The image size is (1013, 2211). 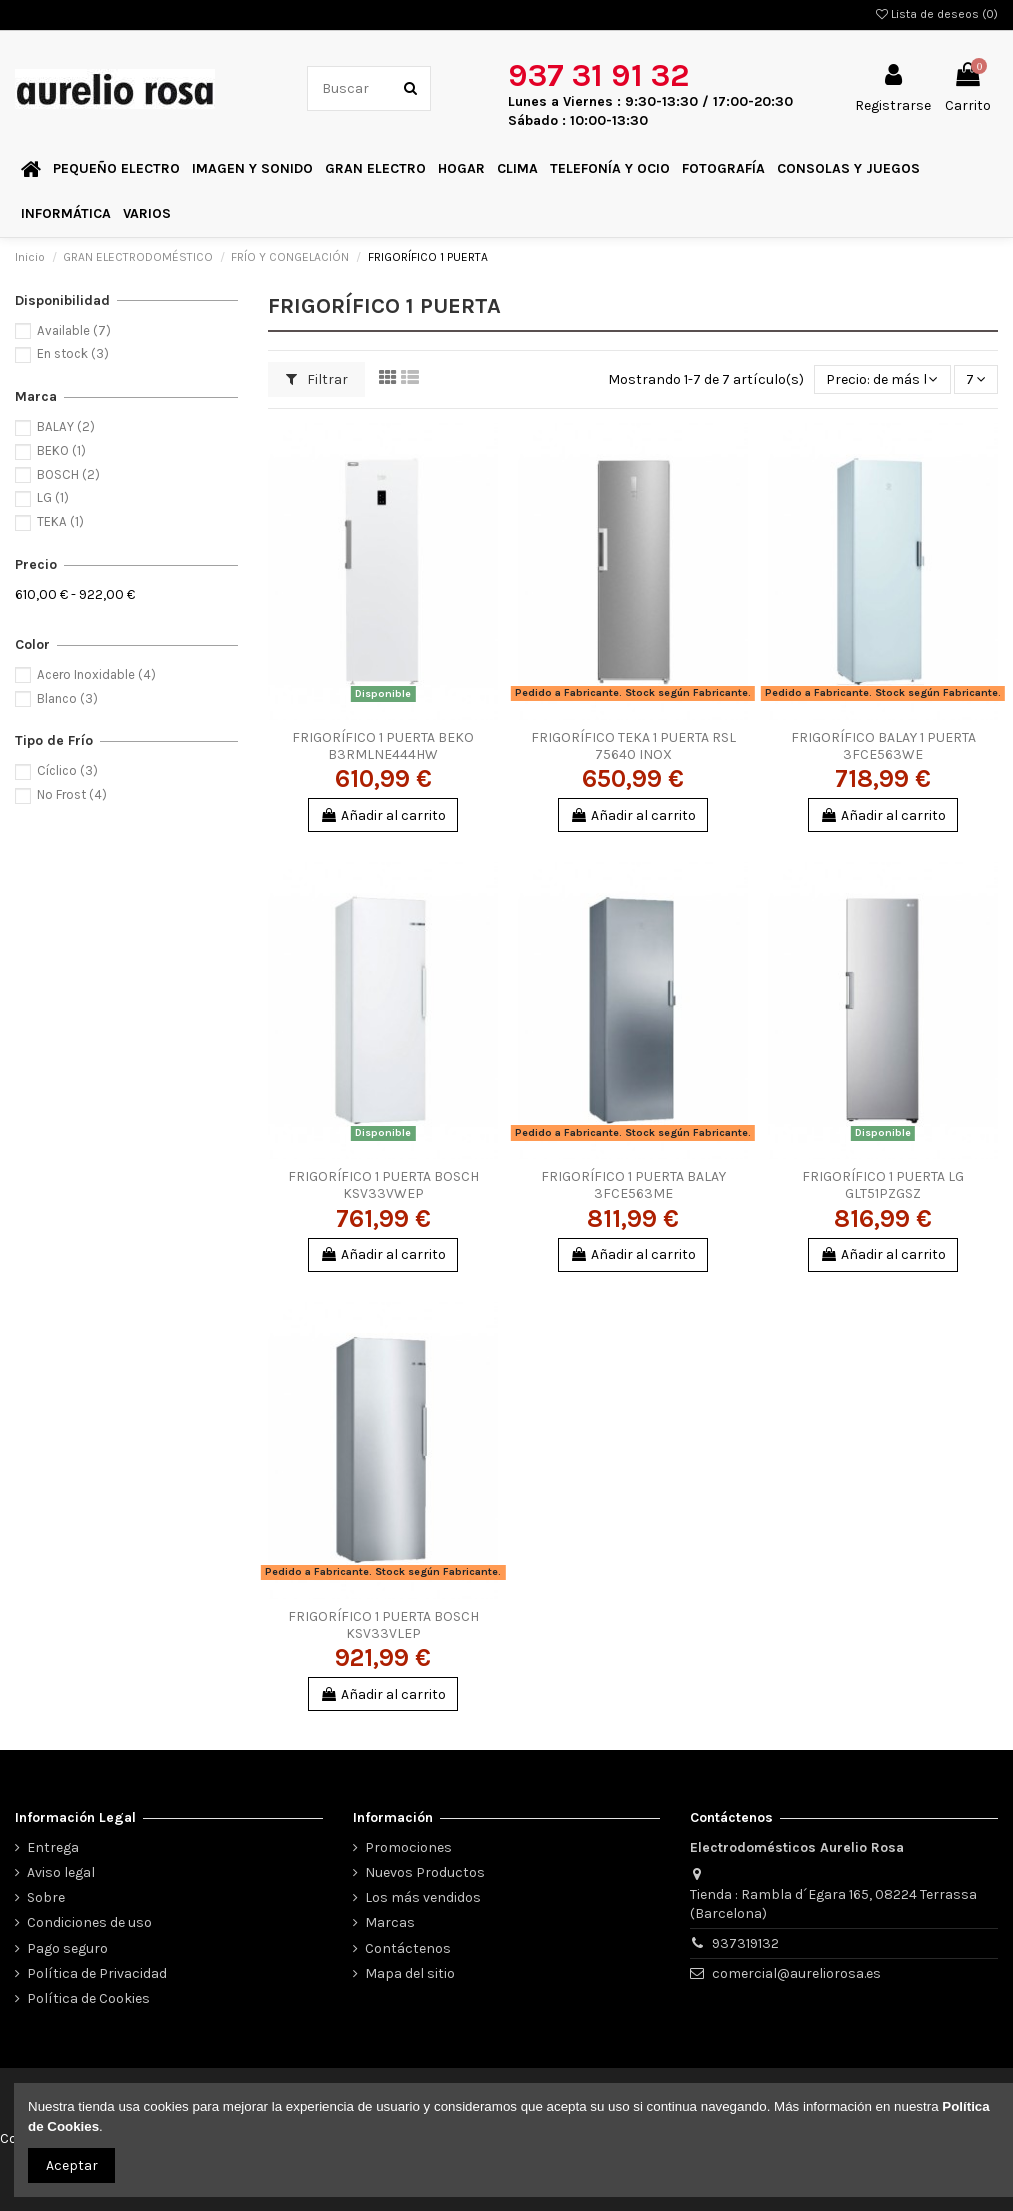 What do you see at coordinates (67, 770) in the screenshot?
I see `Cíclico` at bounding box center [67, 770].